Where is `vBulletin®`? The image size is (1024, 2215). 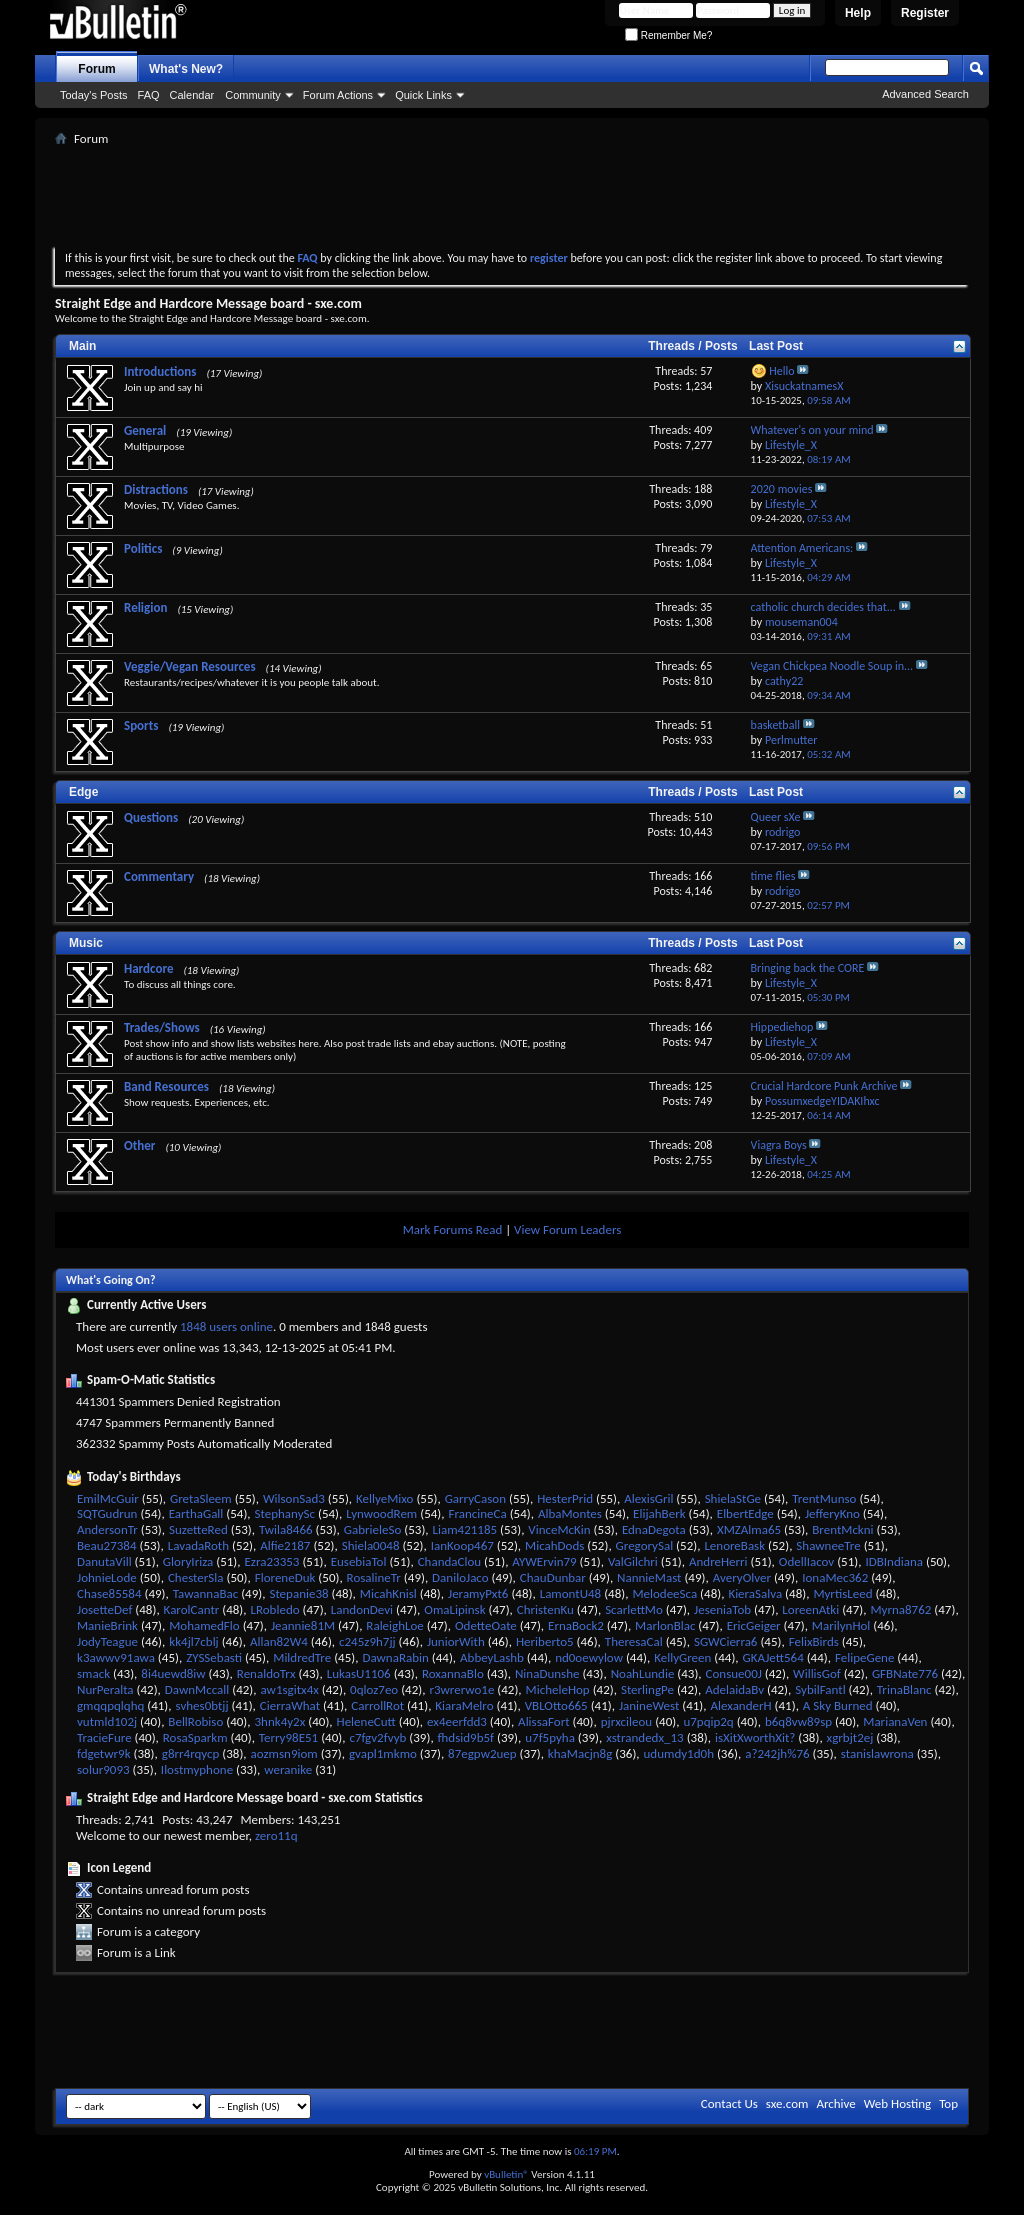
vBulletin® is located at coordinates (506, 2174).